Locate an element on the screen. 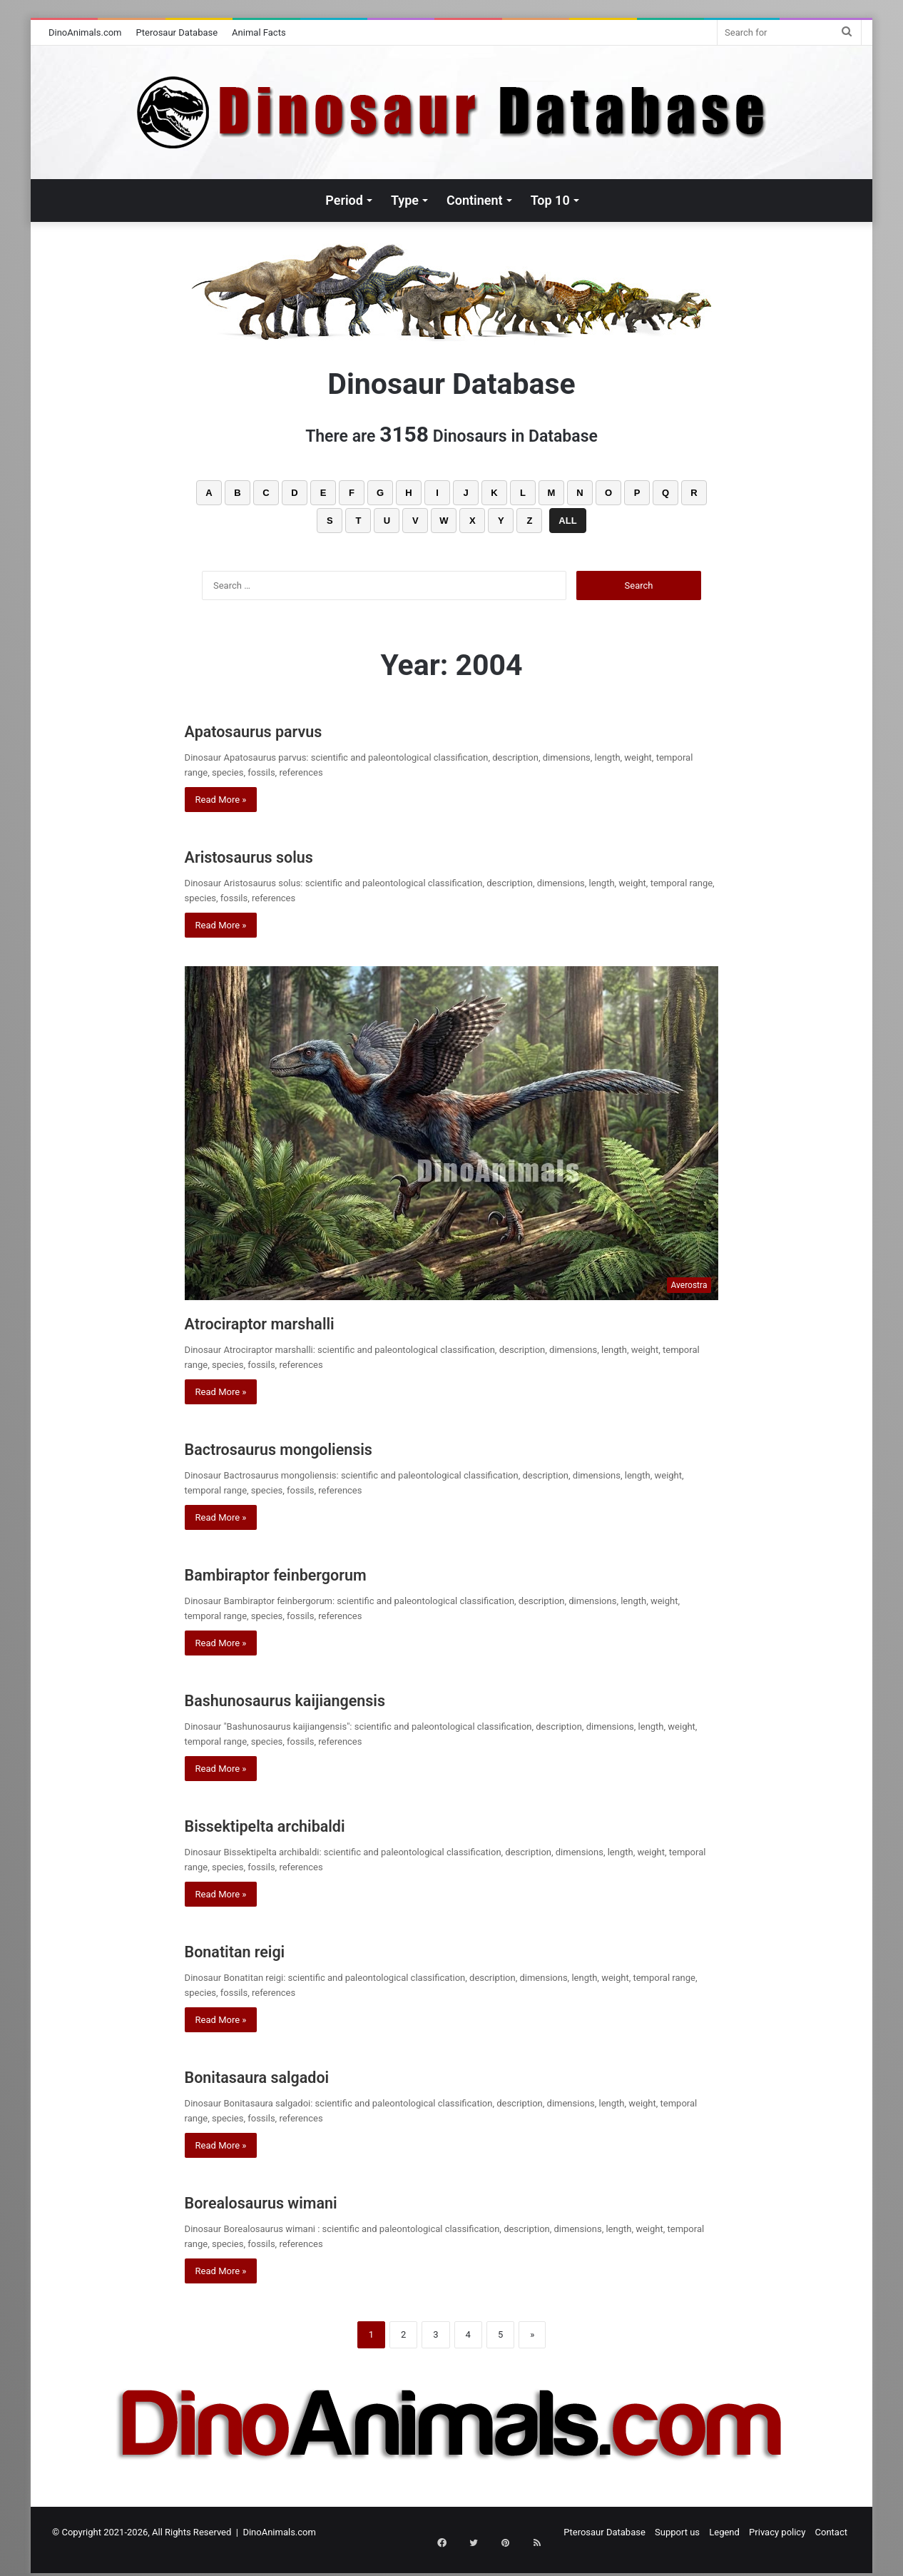  Legend is located at coordinates (724, 2532).